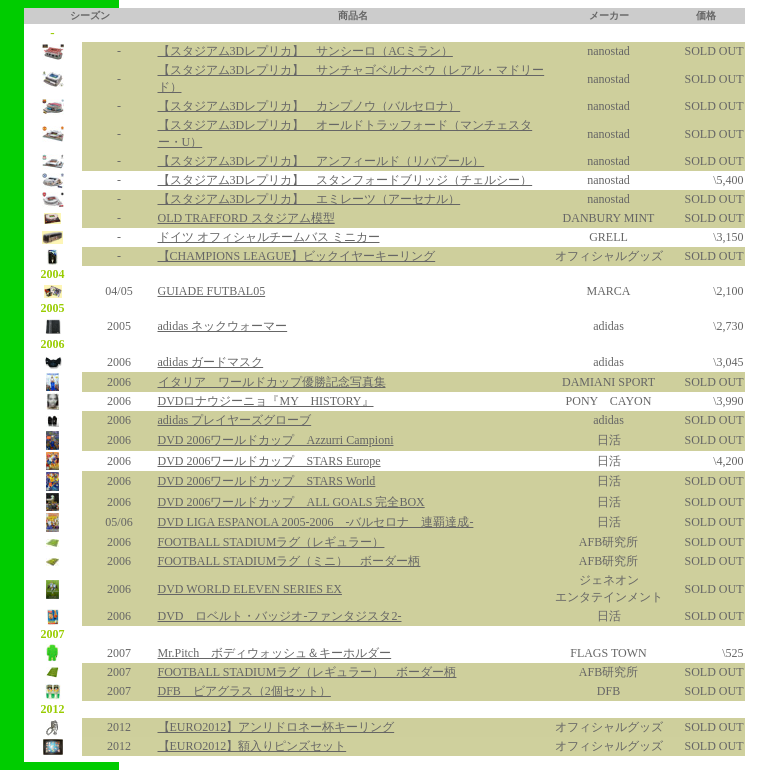  Describe the element at coordinates (309, 199) in the screenshot. I see `【スタジアム3Dレプリカ】 エミレーツ（アーセナル）` at that location.